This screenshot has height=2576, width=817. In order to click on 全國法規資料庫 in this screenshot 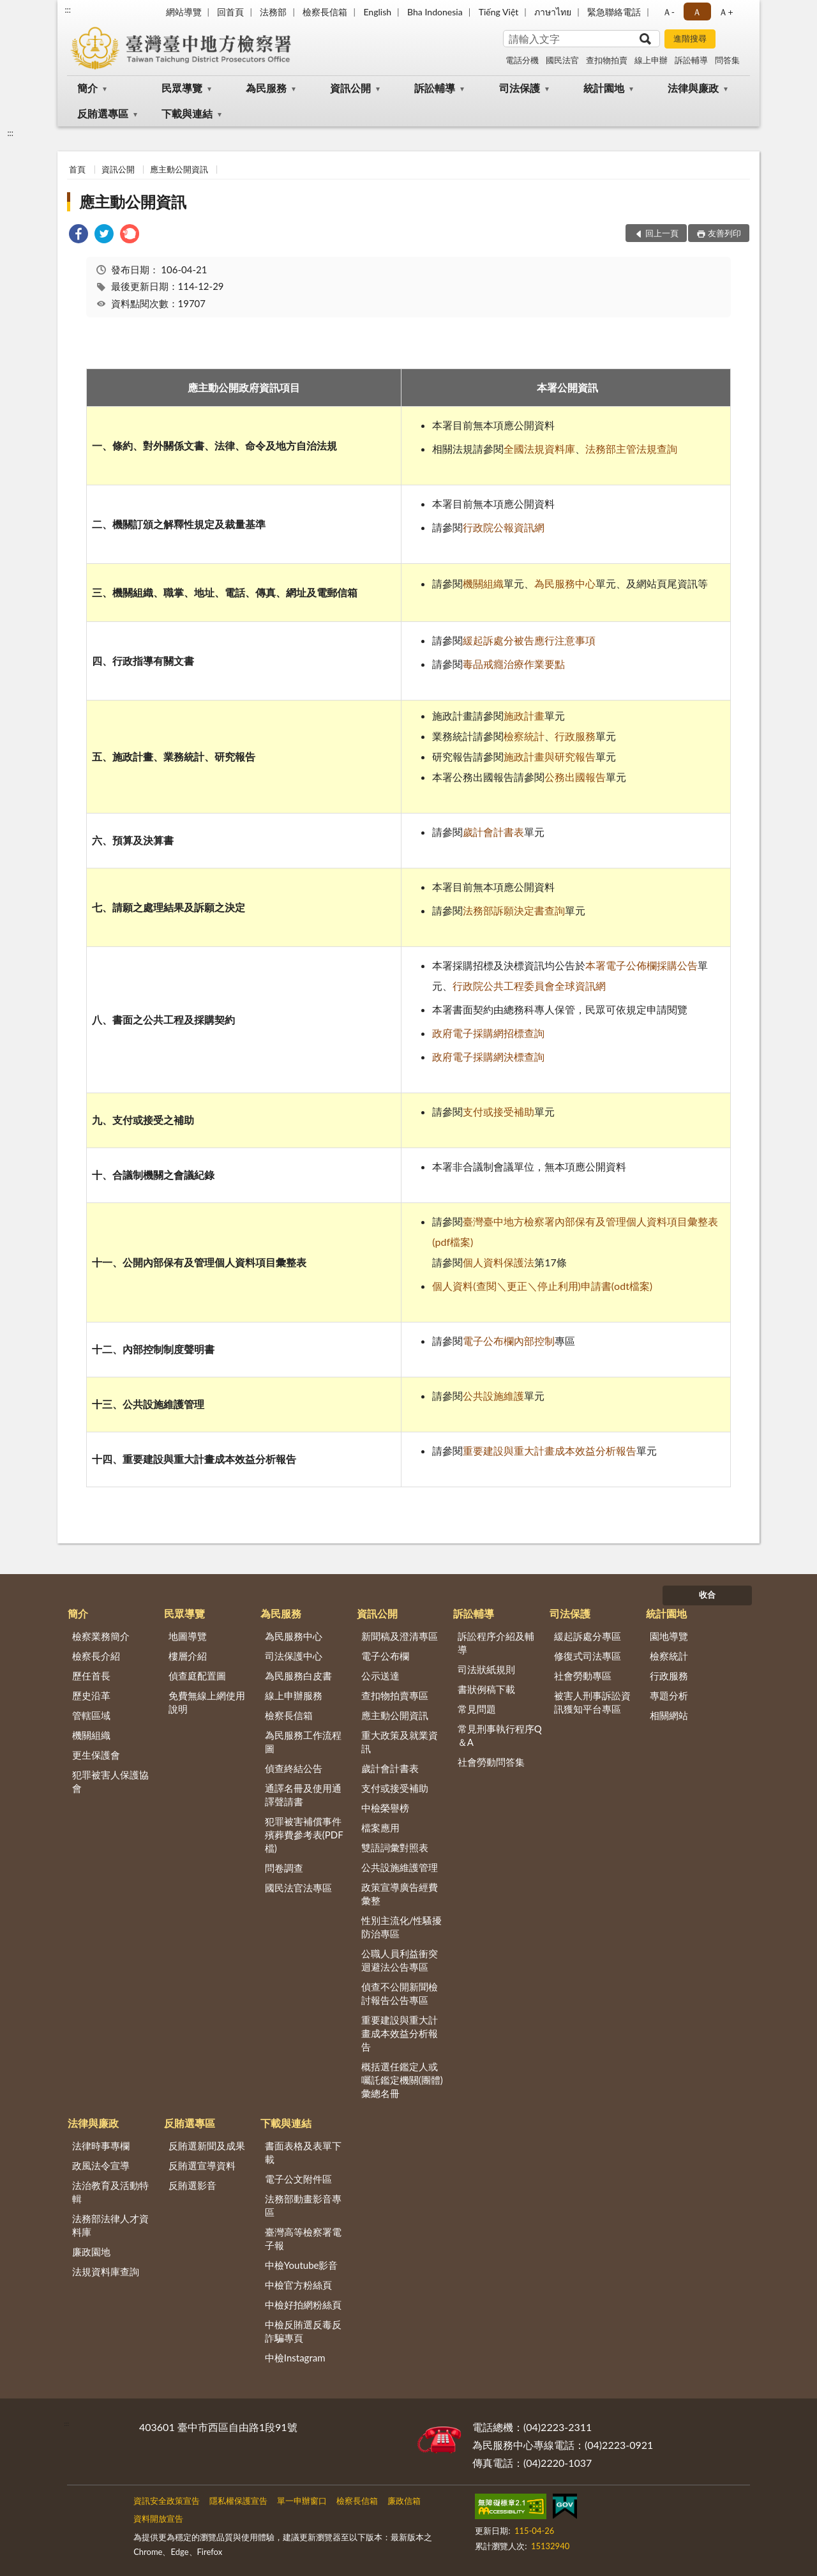, I will do `click(539, 449)`.